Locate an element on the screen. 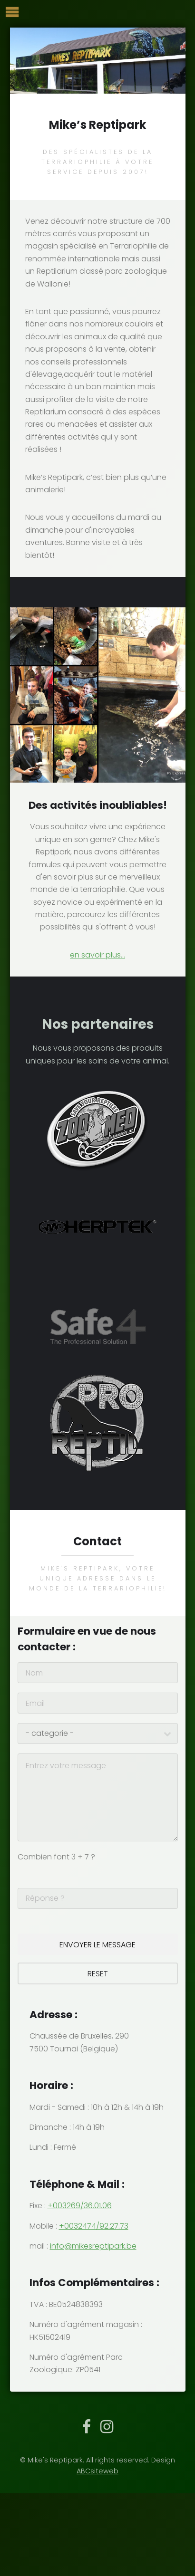 The image size is (195, 2576). +003269/36.01.06 is located at coordinates (80, 2205).